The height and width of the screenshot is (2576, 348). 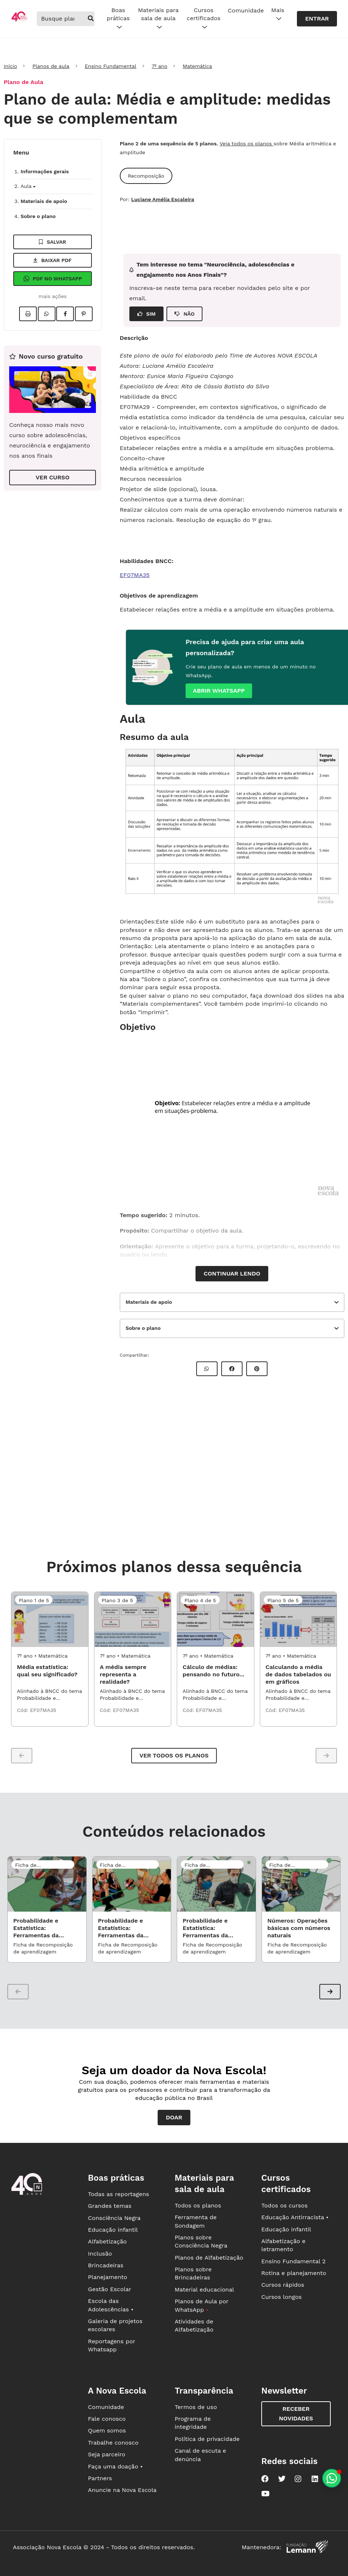 I want to click on Planos sobre Consciência Negra, so click(x=201, y=2241).